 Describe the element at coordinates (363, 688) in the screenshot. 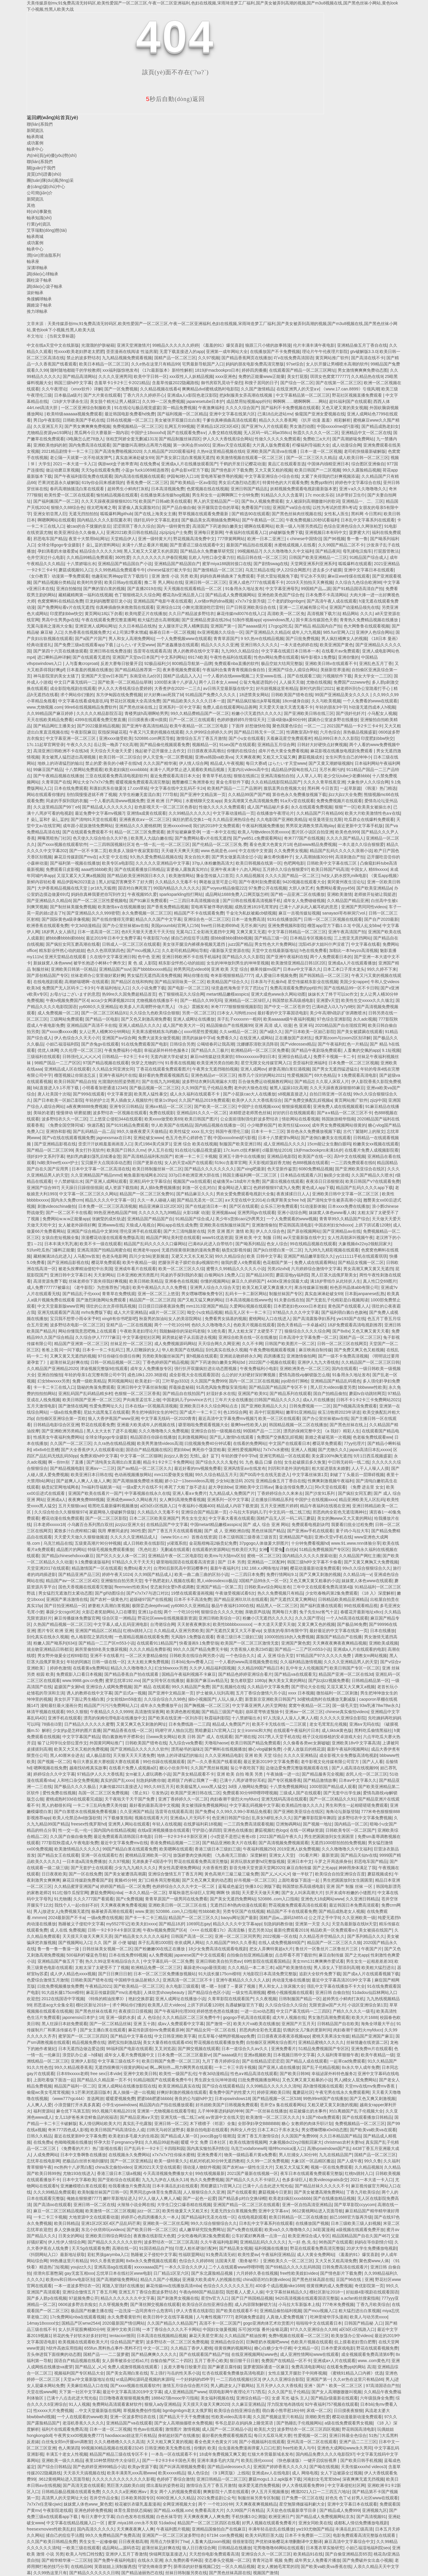

I see `被老师叫到办公室跪着打手心` at that location.